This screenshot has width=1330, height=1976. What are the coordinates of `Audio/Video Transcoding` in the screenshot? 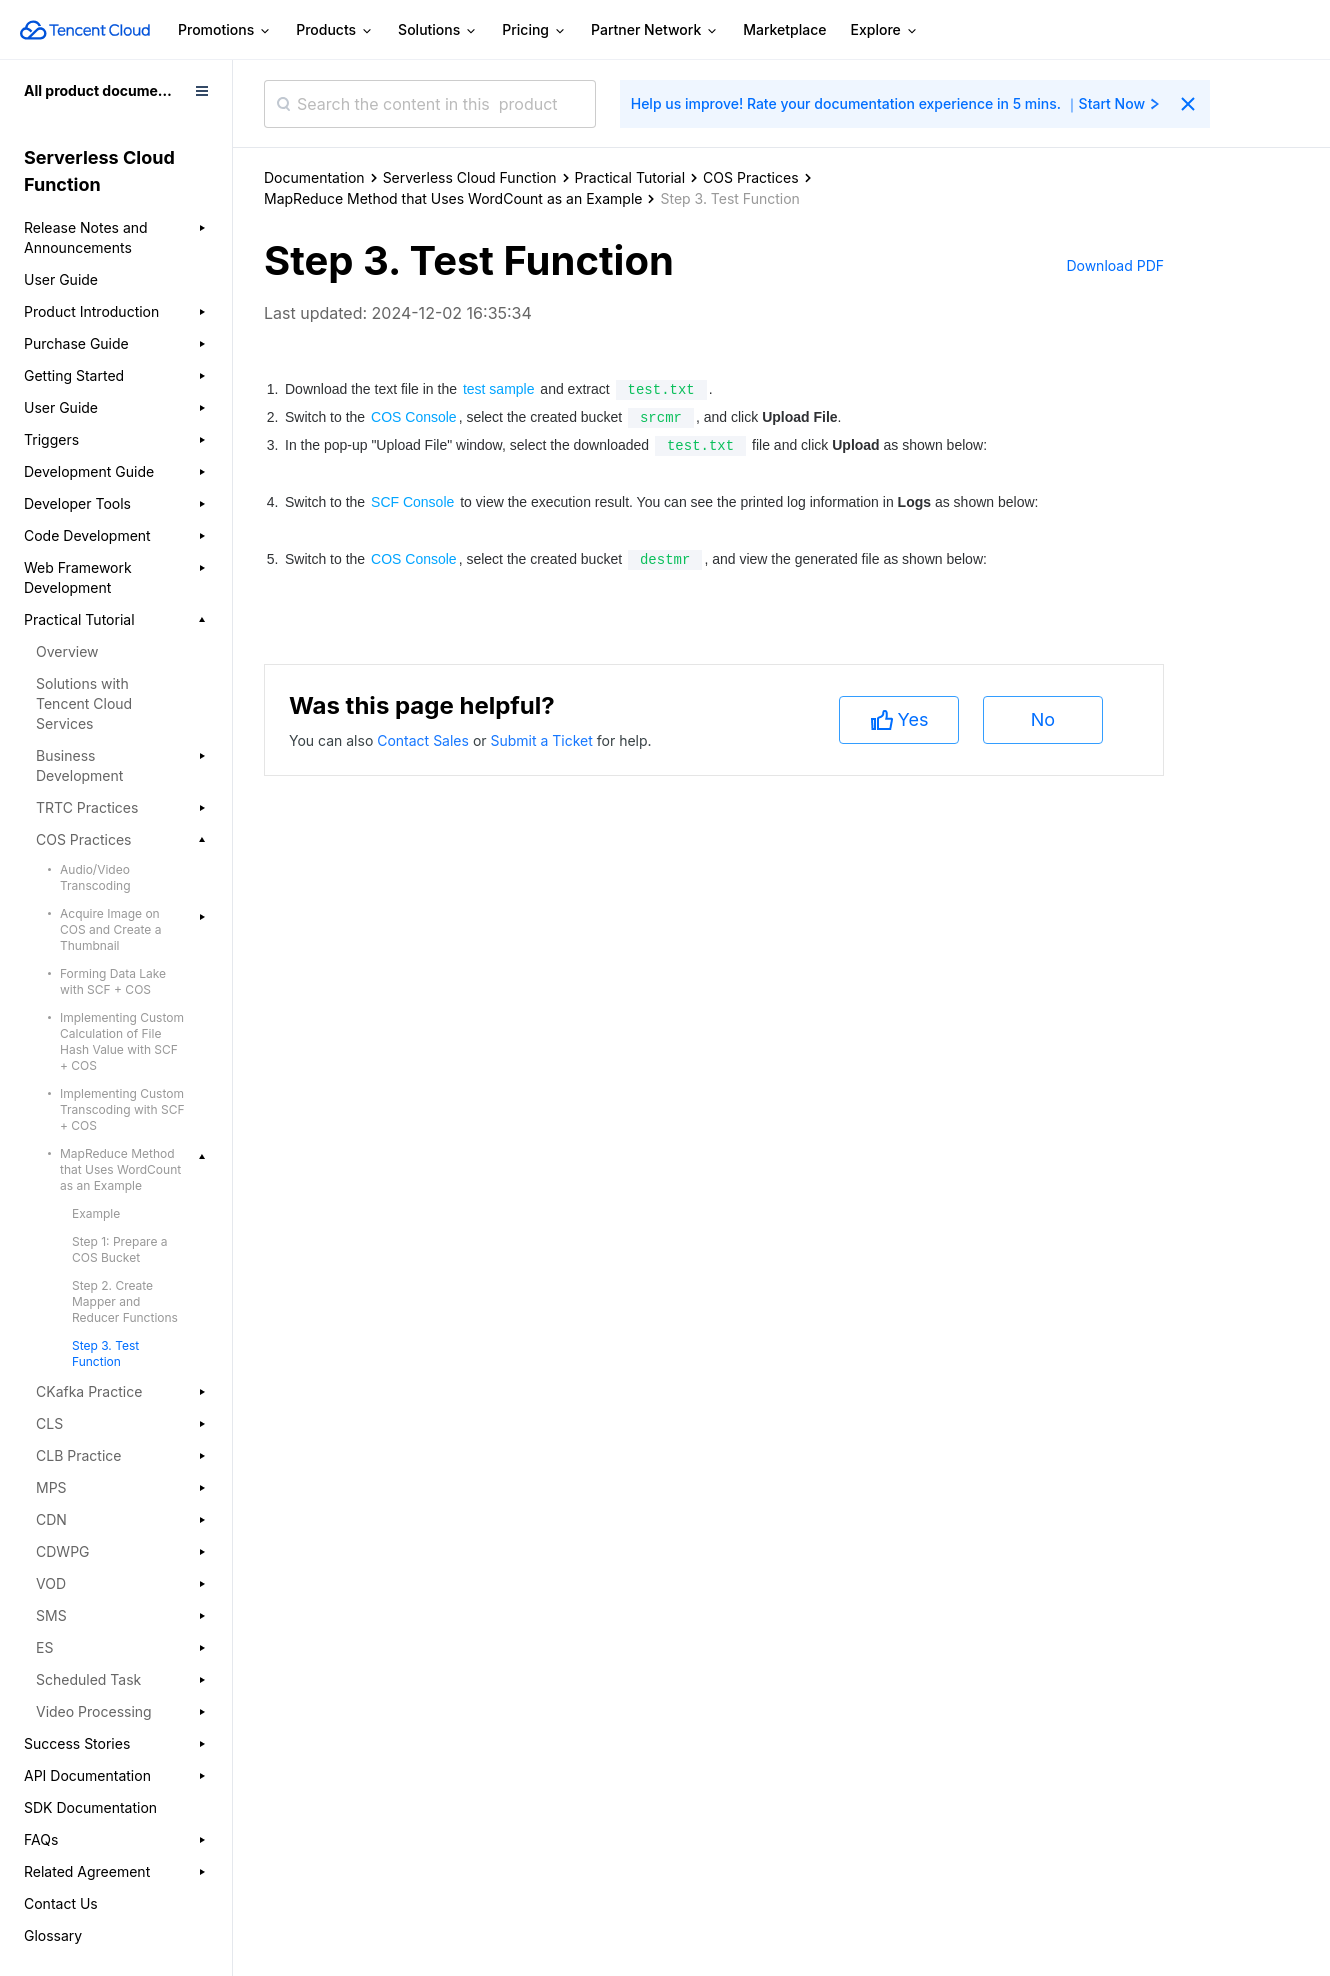 It's located at (95, 877).